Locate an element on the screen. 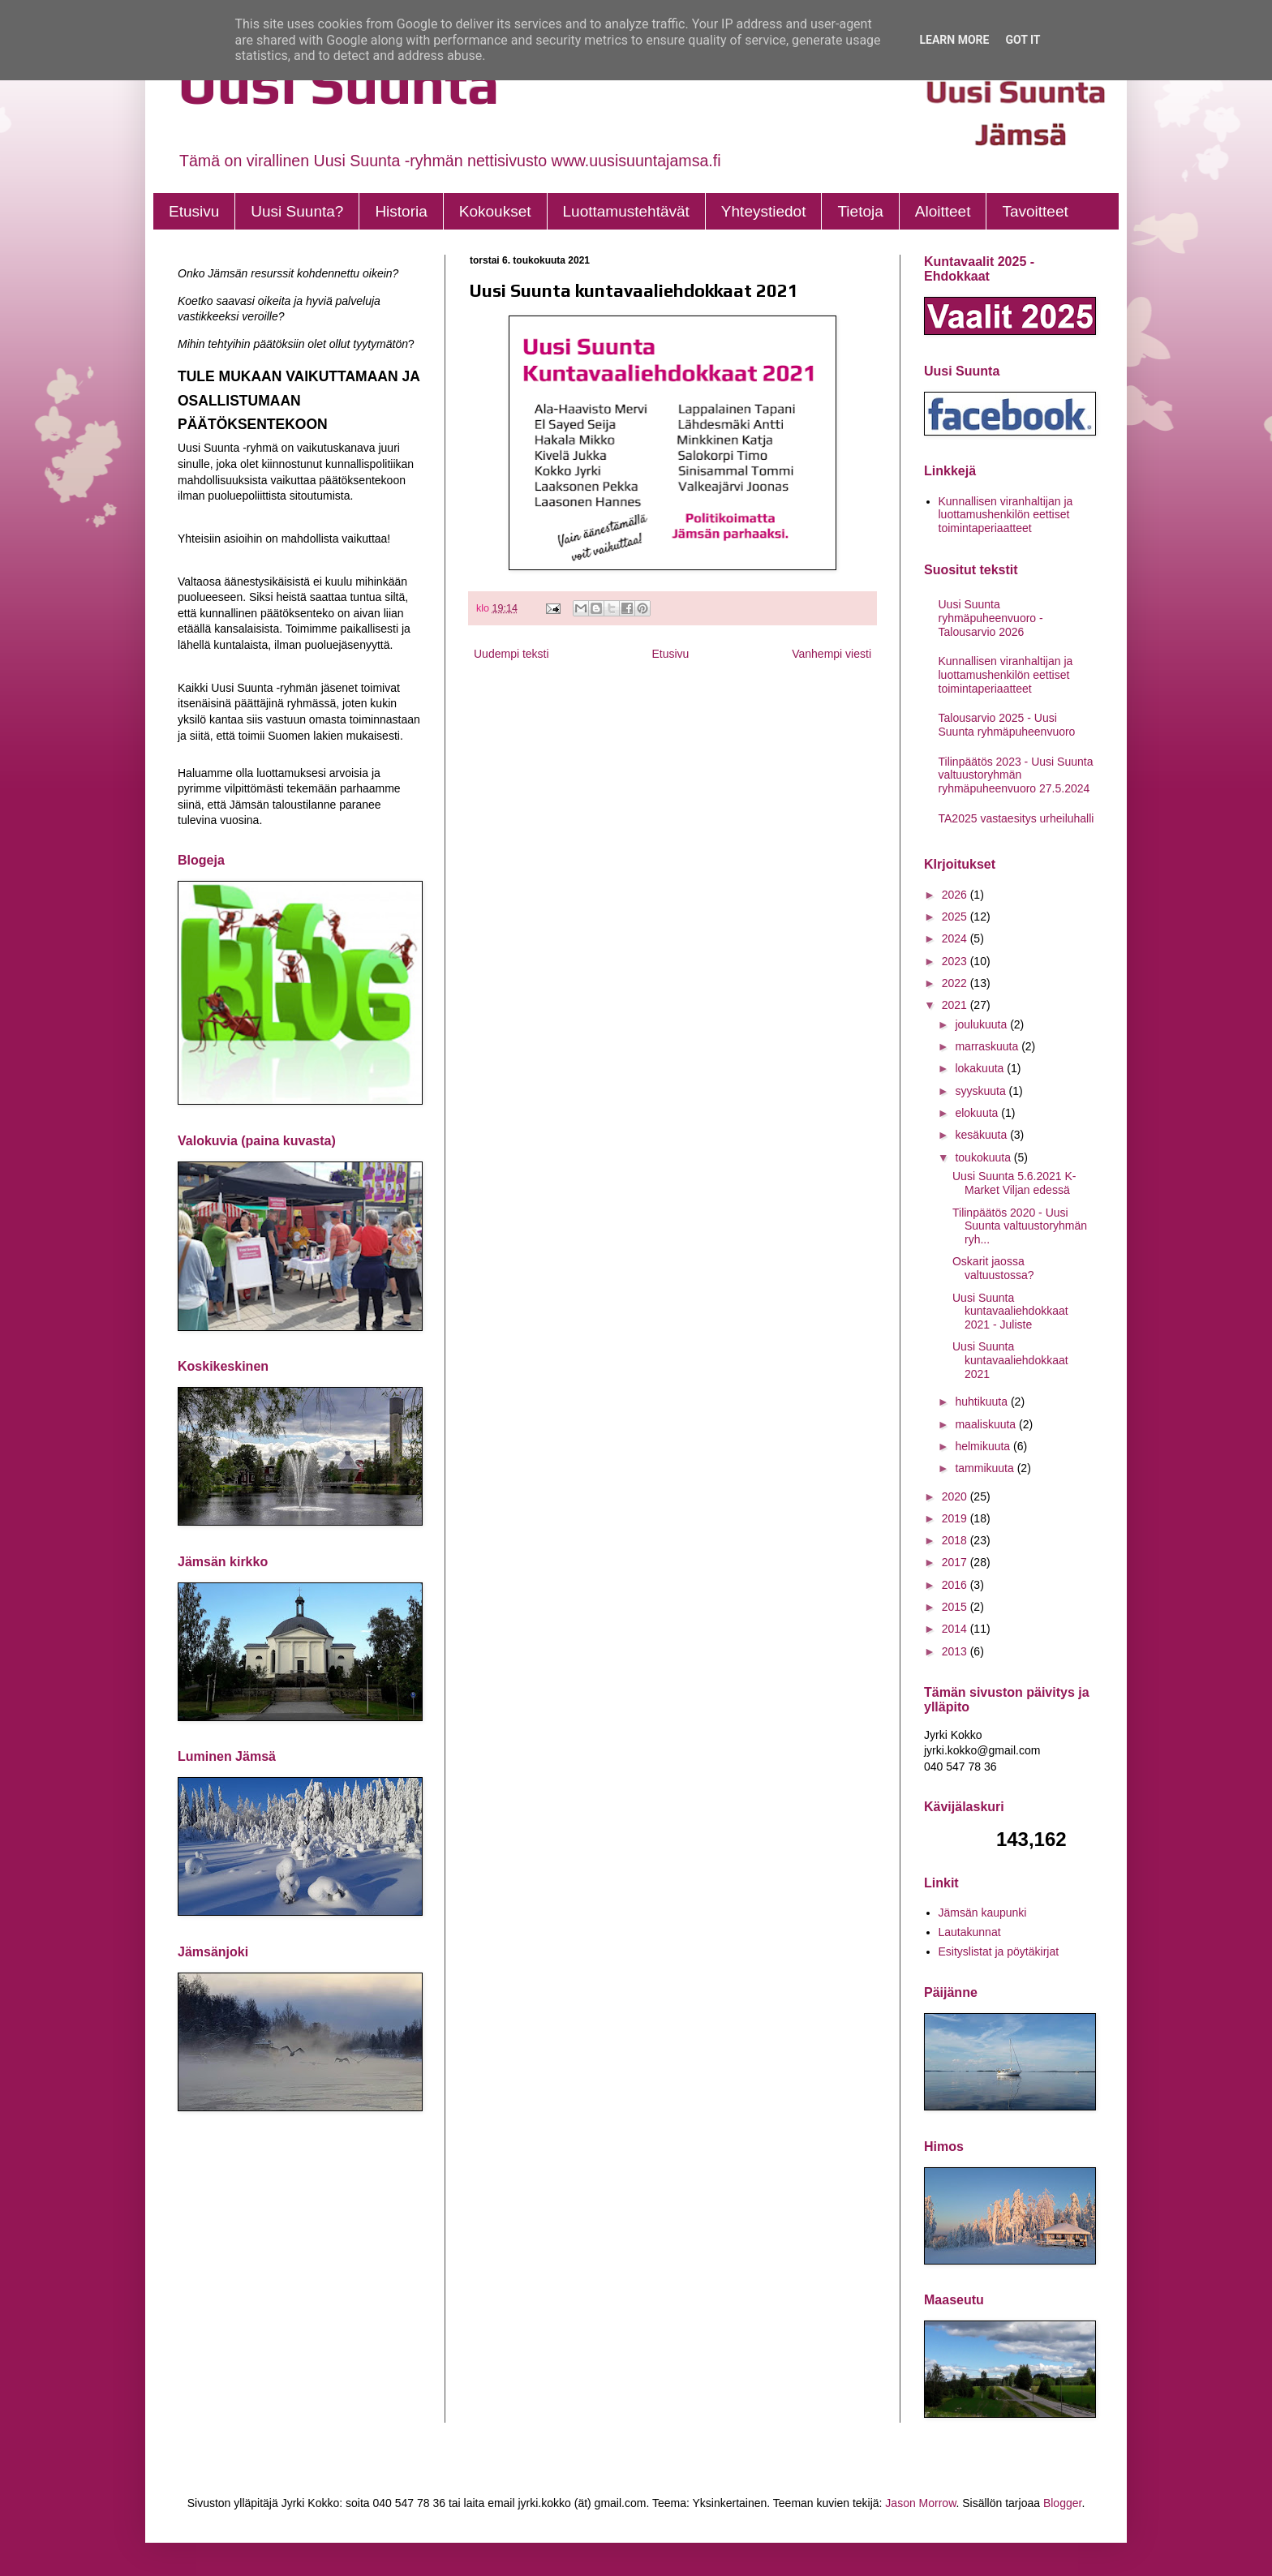  Jason Morrow is located at coordinates (920, 2503).